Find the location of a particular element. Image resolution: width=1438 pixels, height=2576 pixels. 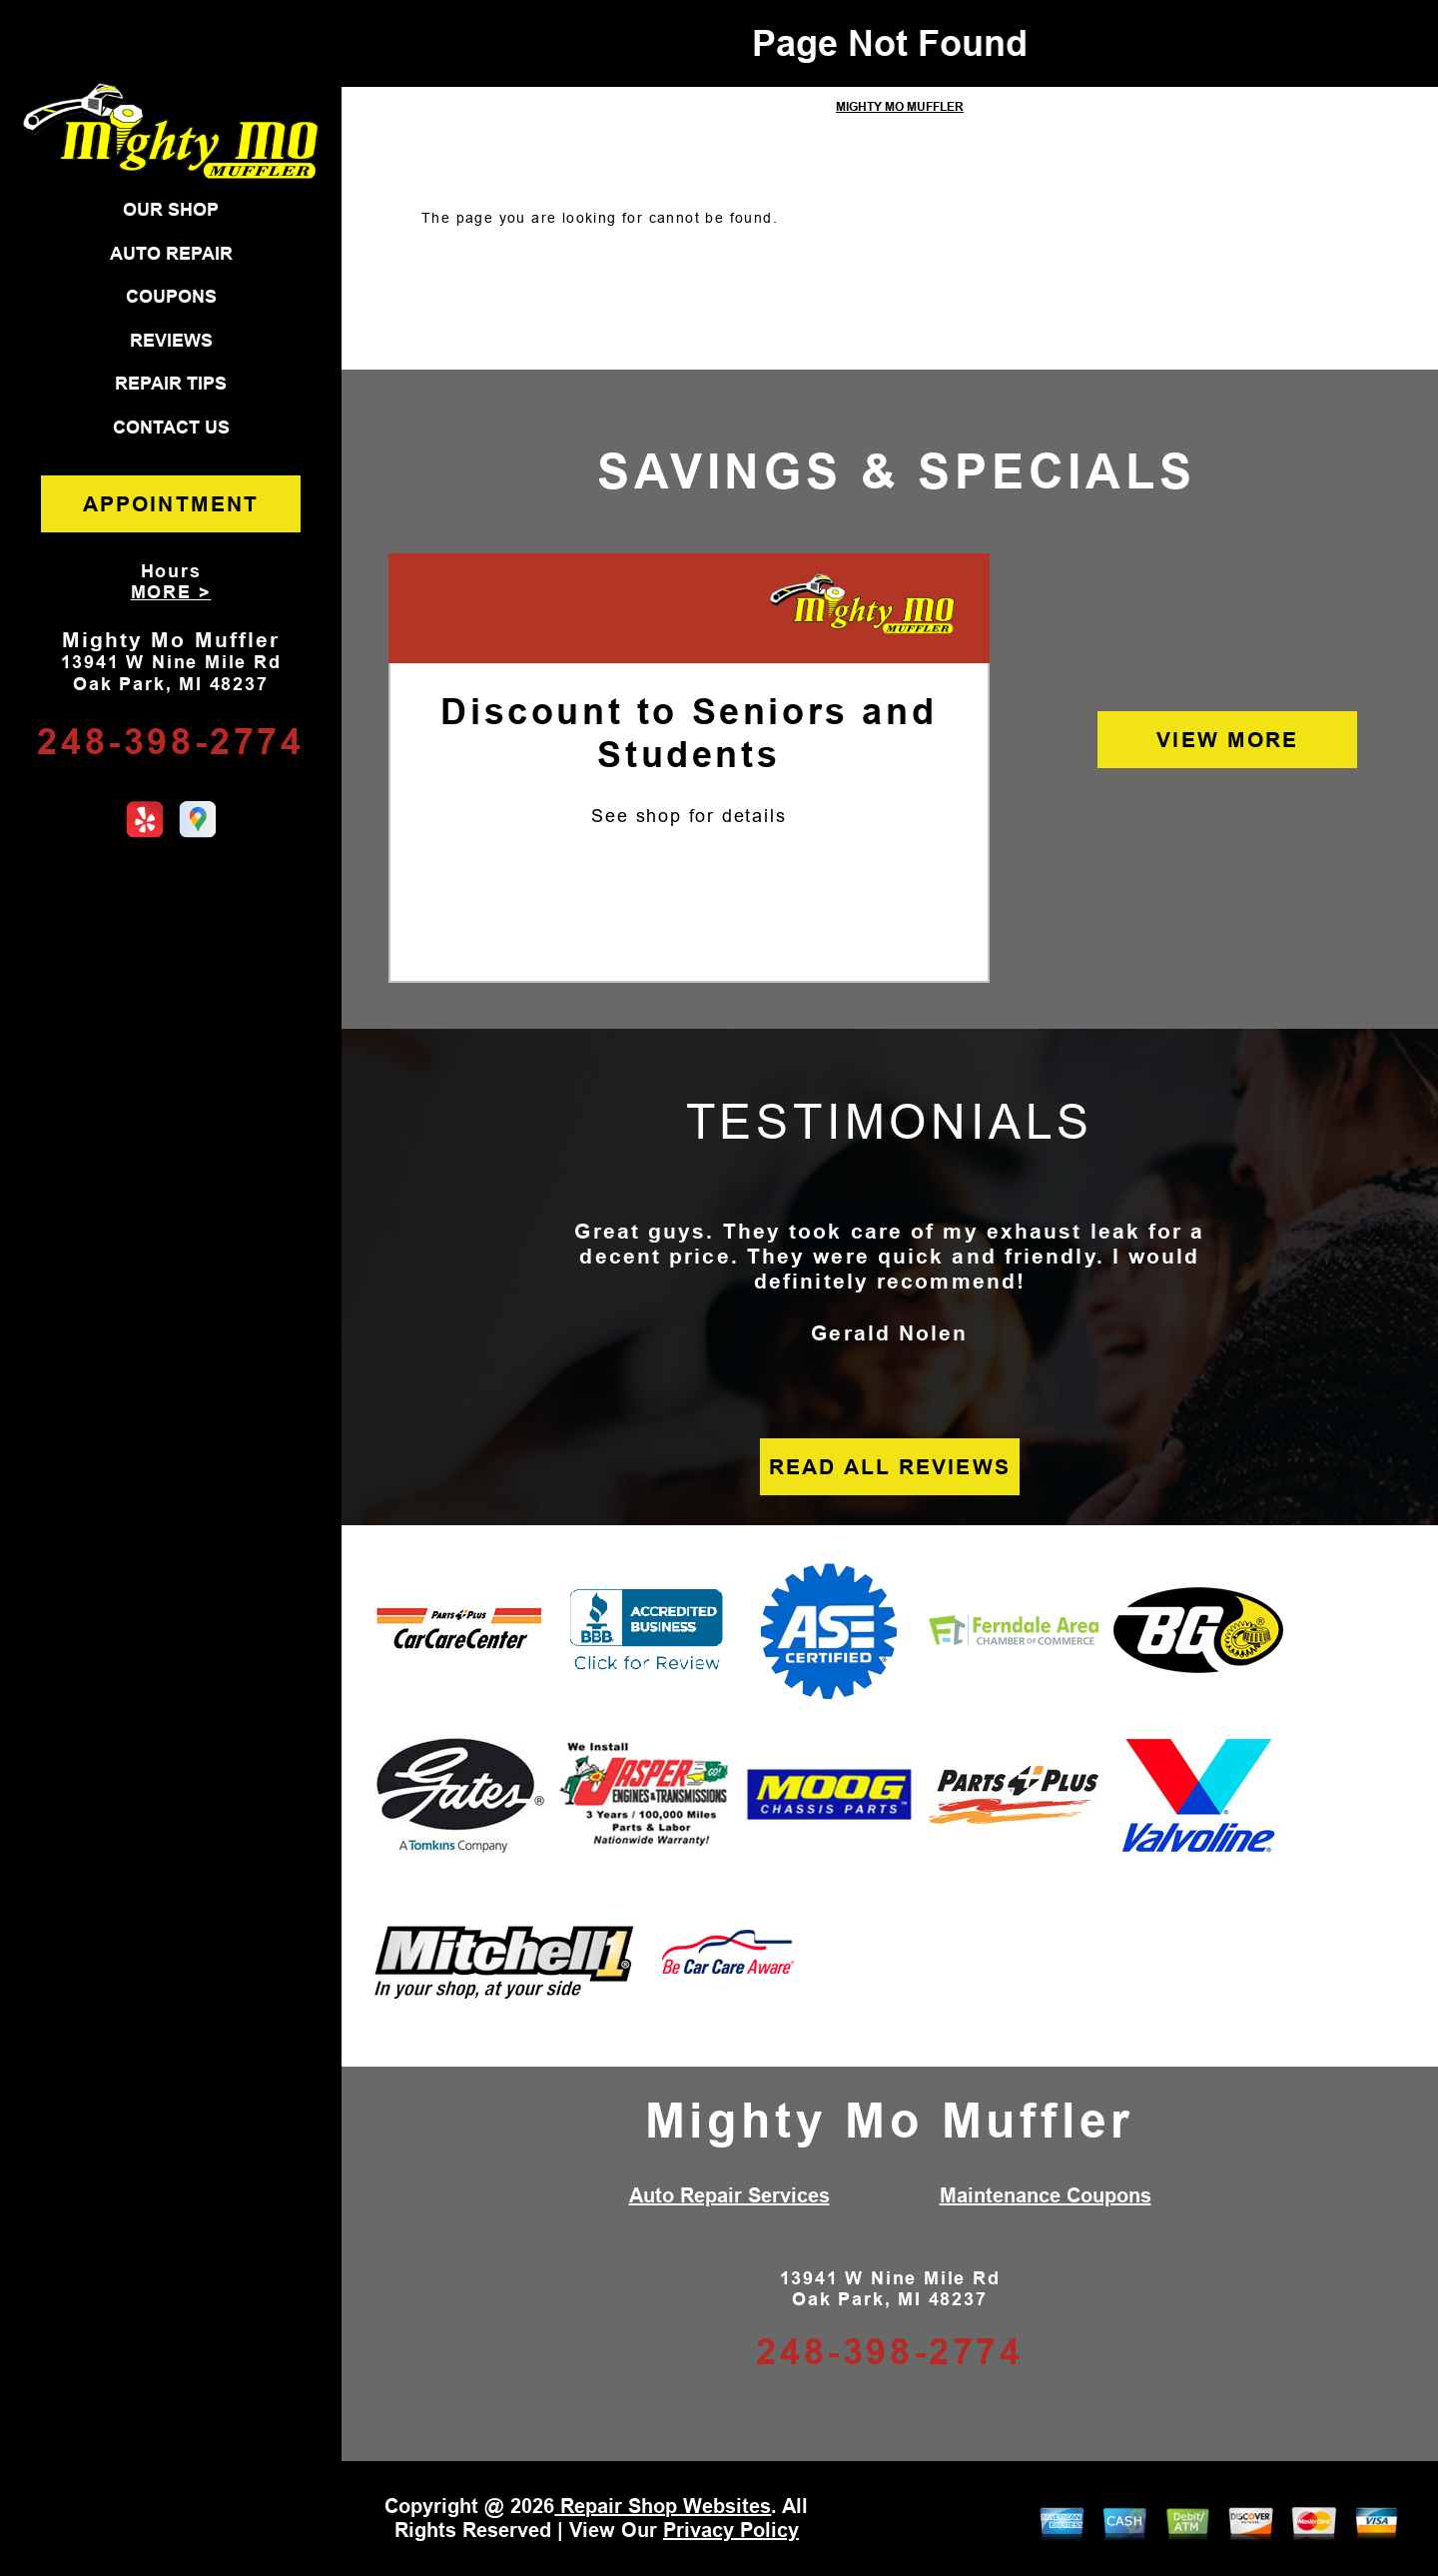

Maintenance Coupons is located at coordinates (1045, 2195).